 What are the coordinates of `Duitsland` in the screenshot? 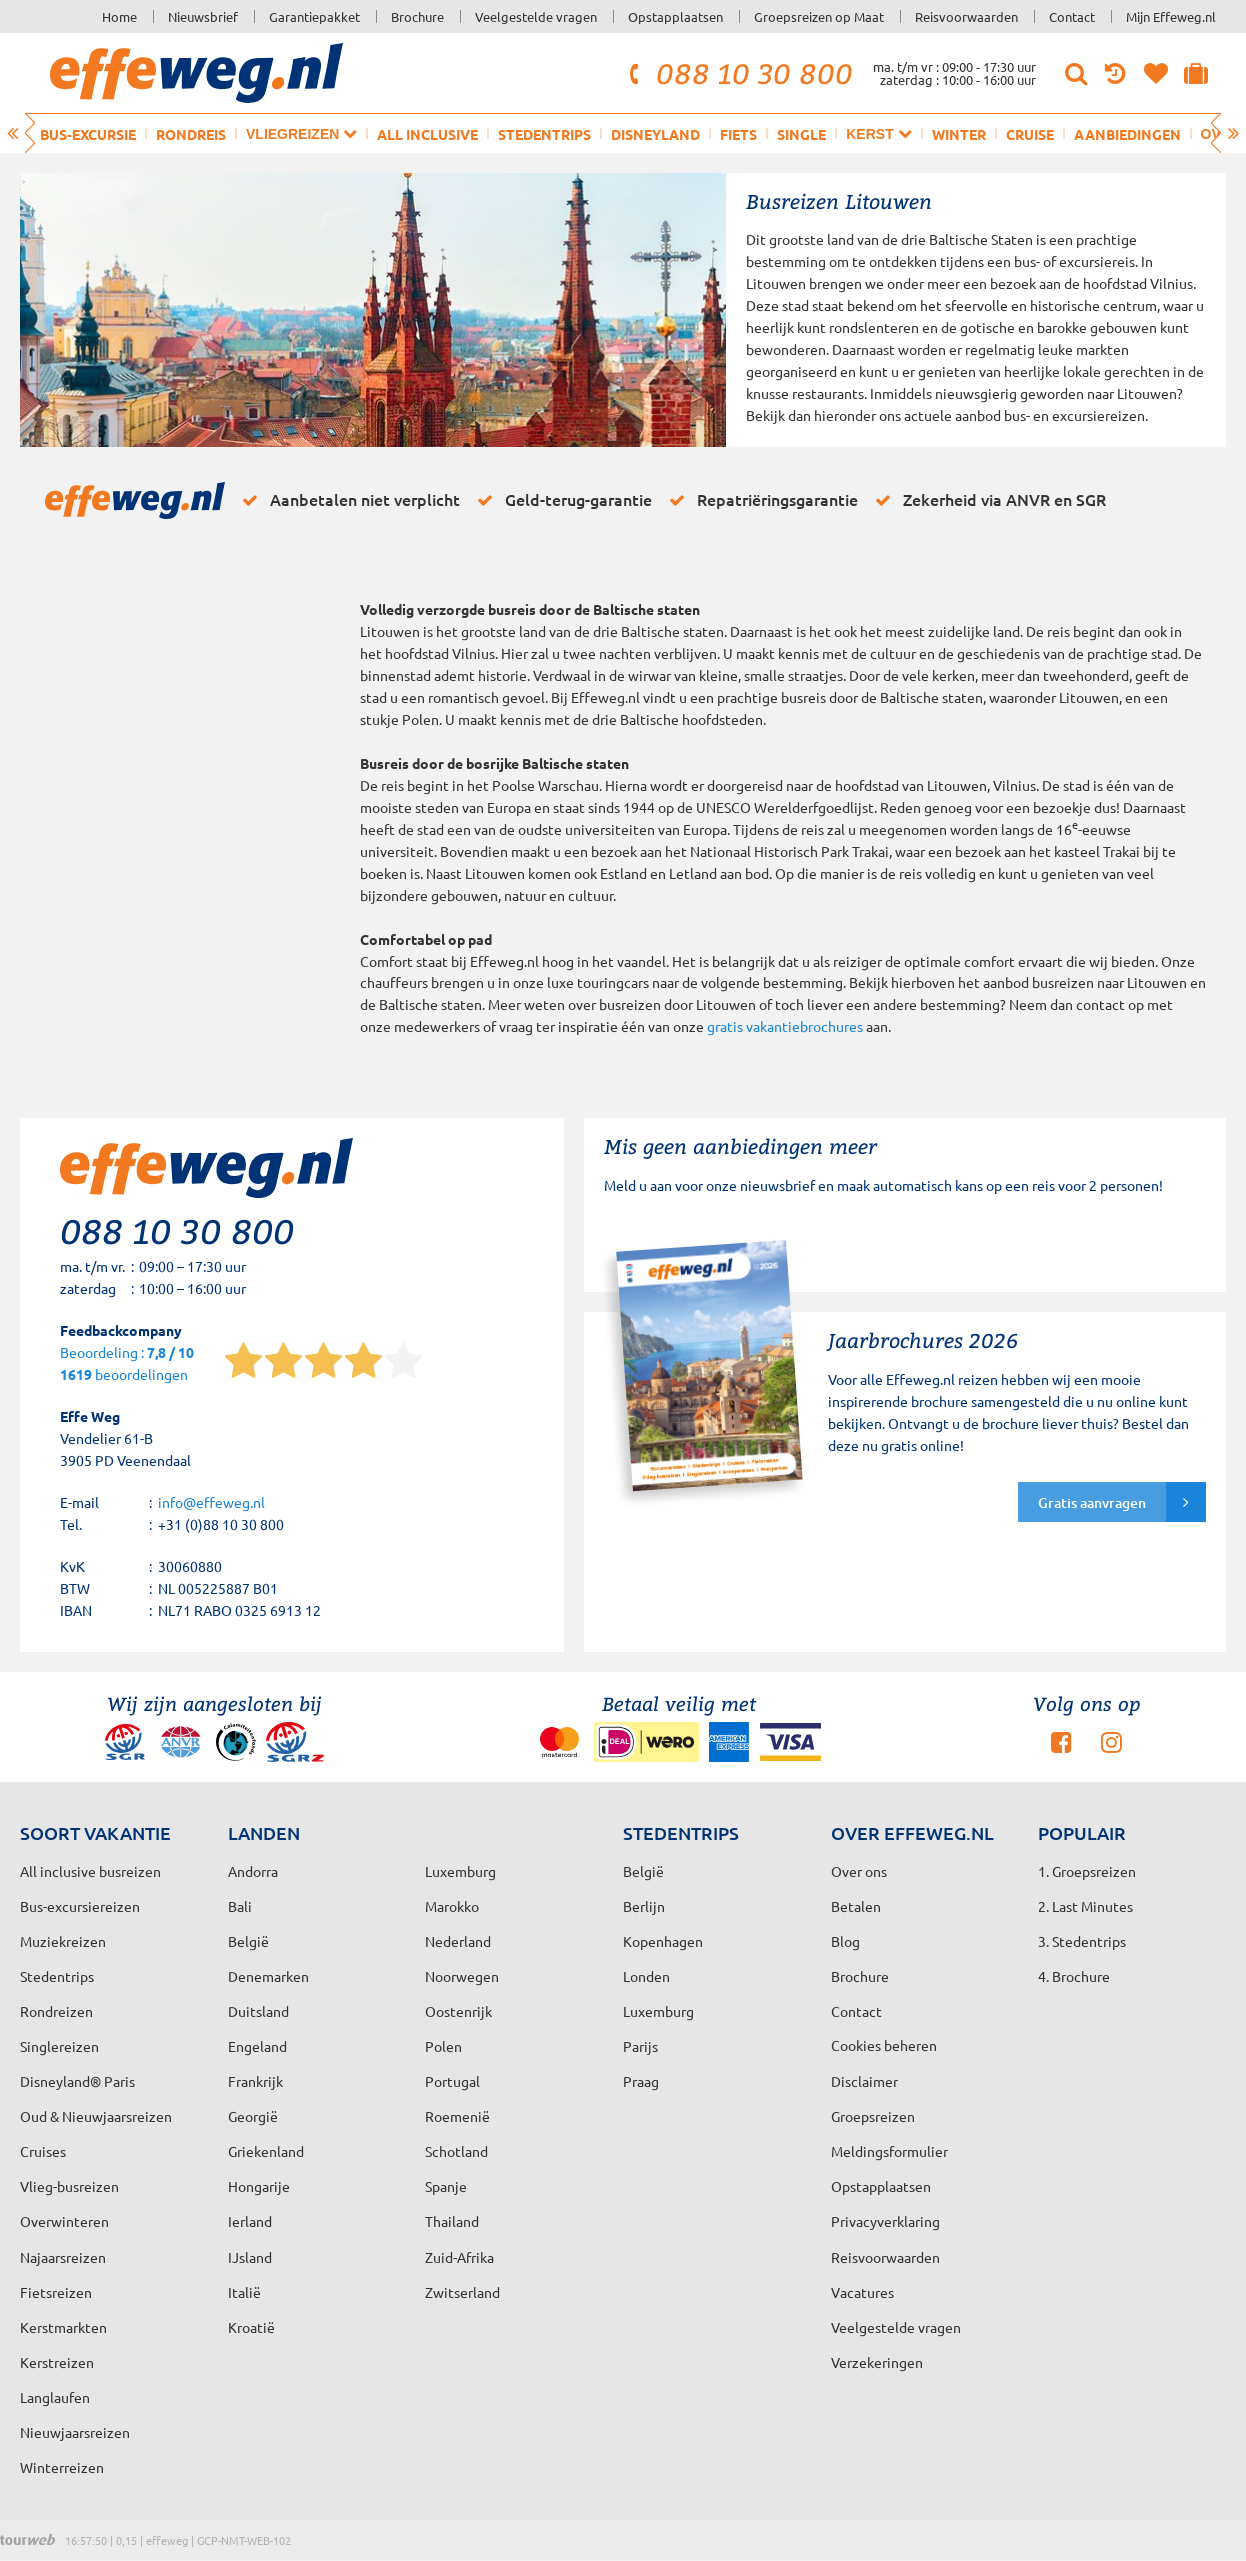 It's located at (258, 2011).